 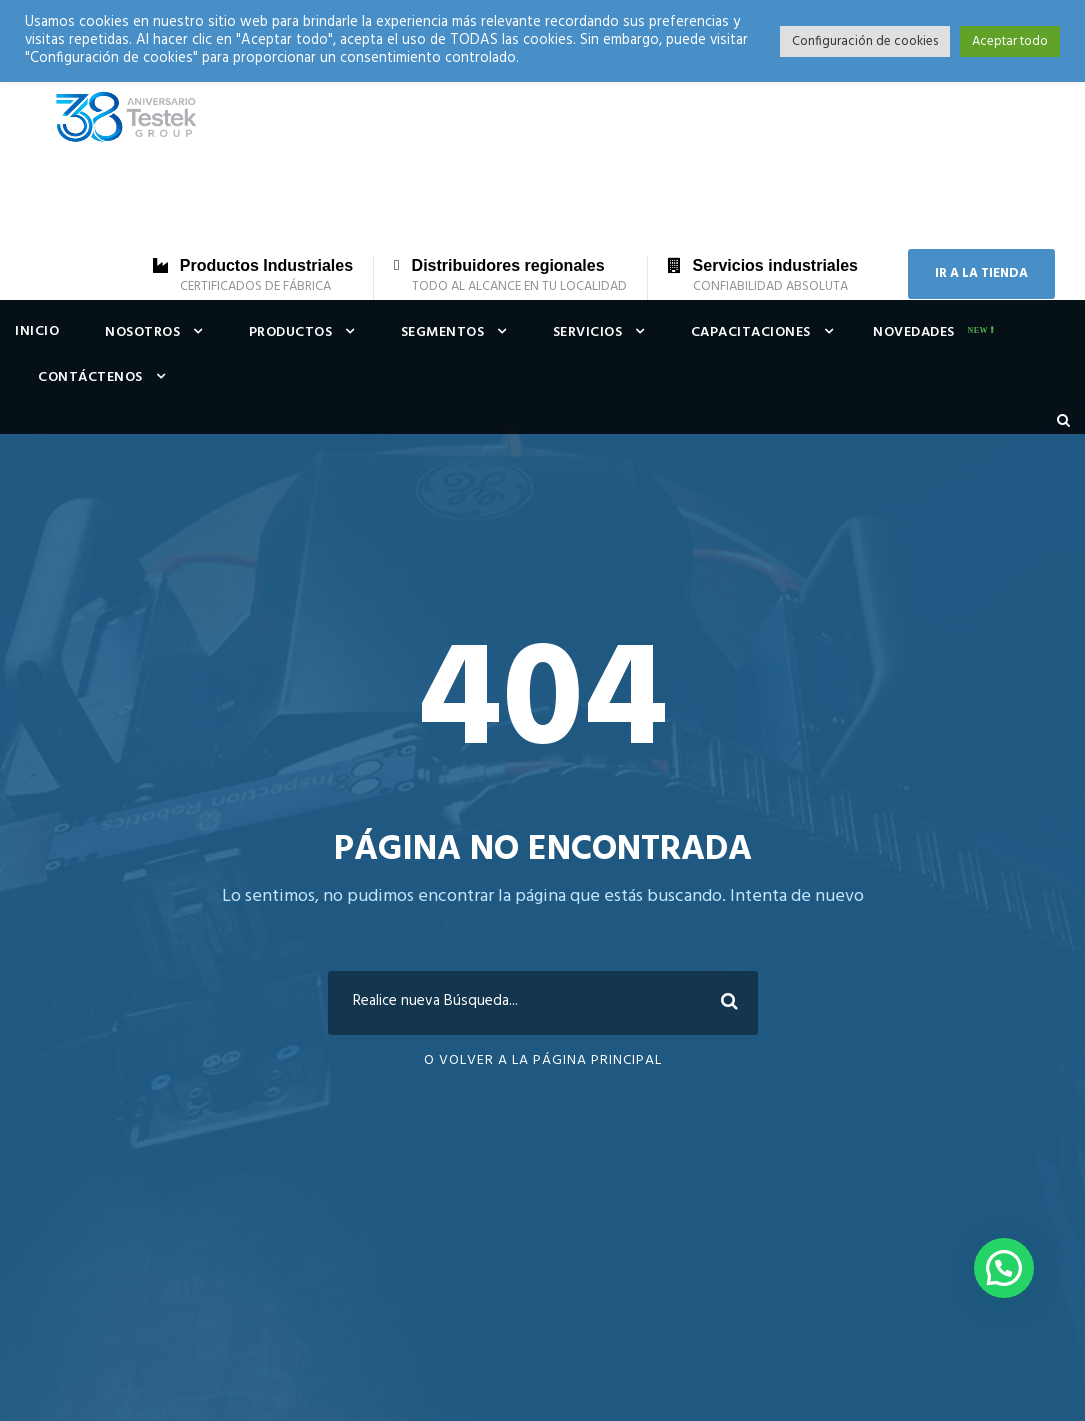 What do you see at coordinates (981, 273) in the screenshot?
I see `IR A LA TIENDA` at bounding box center [981, 273].